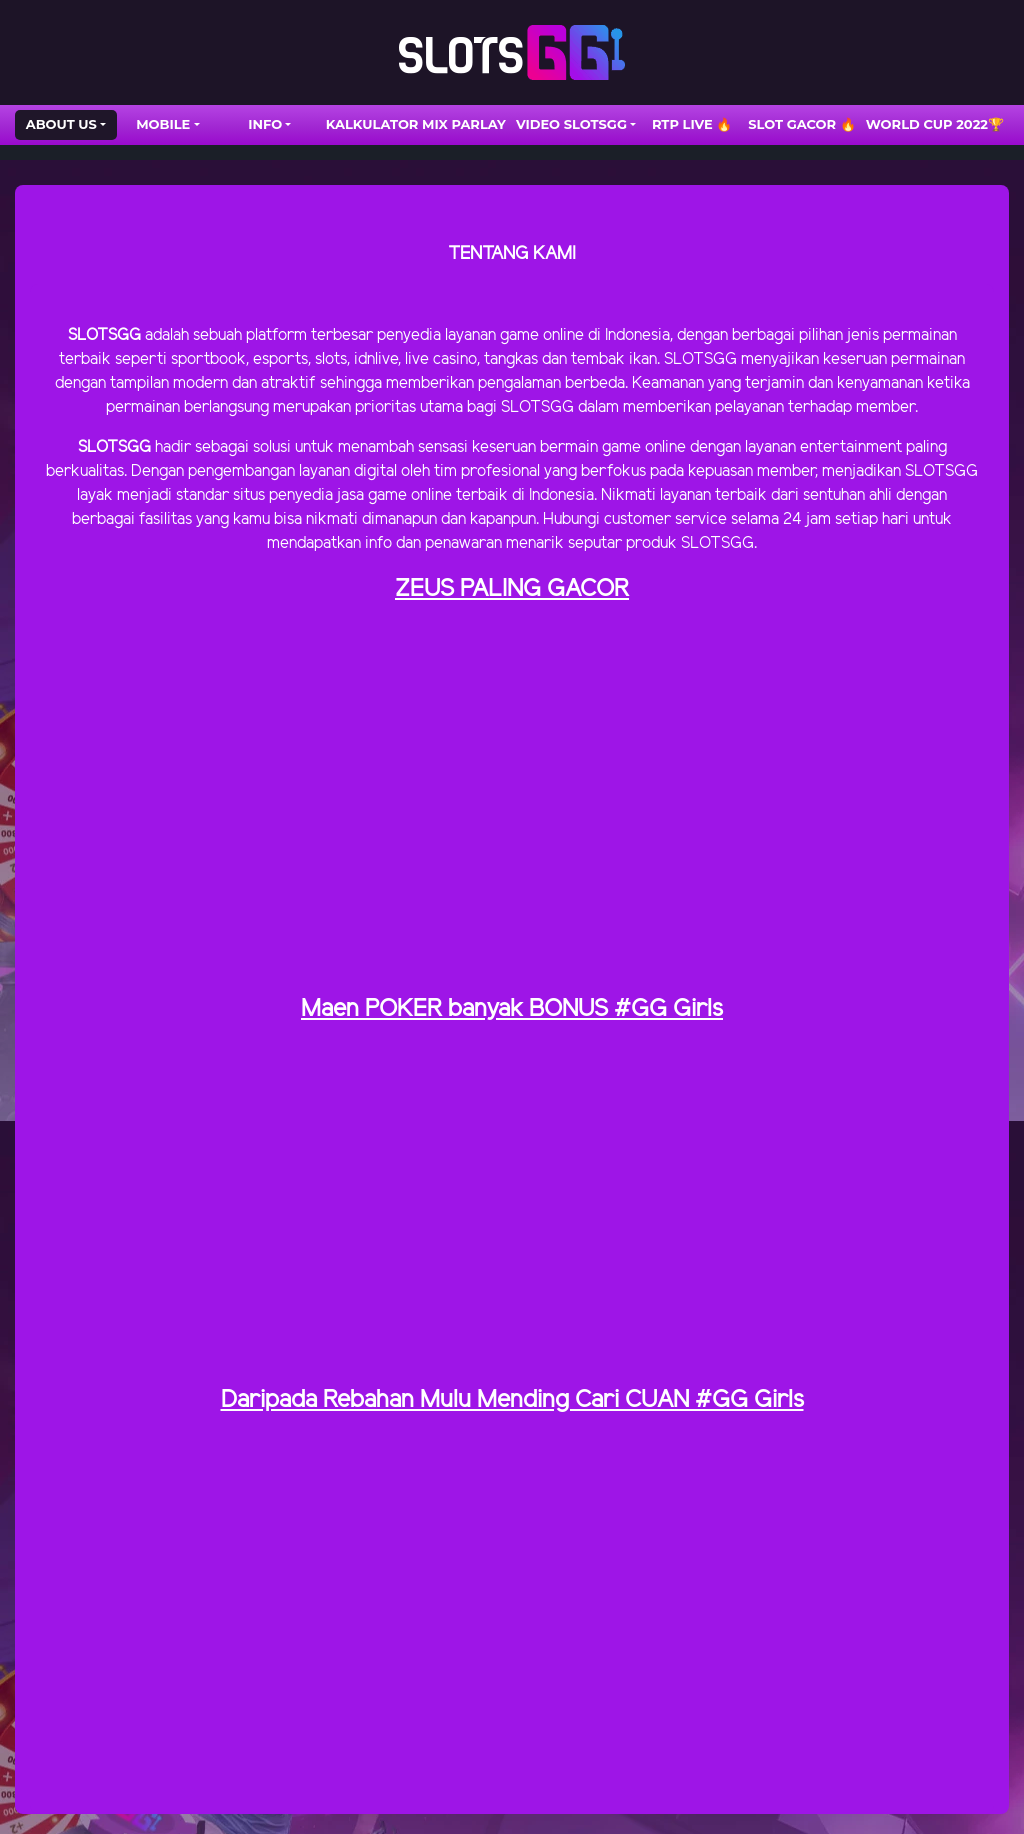 The image size is (1024, 1834). Describe the element at coordinates (571, 124) in the screenshot. I see `VIDEO SLOTSGG` at that location.